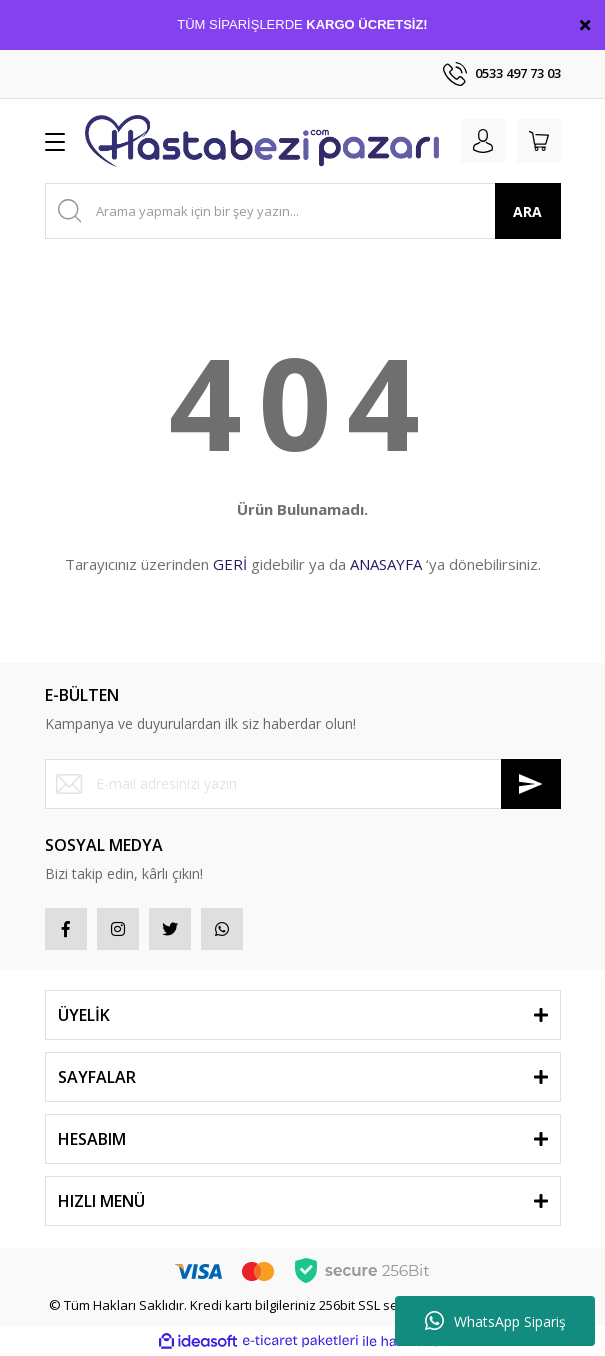 The width and height of the screenshot is (605, 1356). What do you see at coordinates (483, 141) in the screenshot?
I see `[Member Login]` at bounding box center [483, 141].